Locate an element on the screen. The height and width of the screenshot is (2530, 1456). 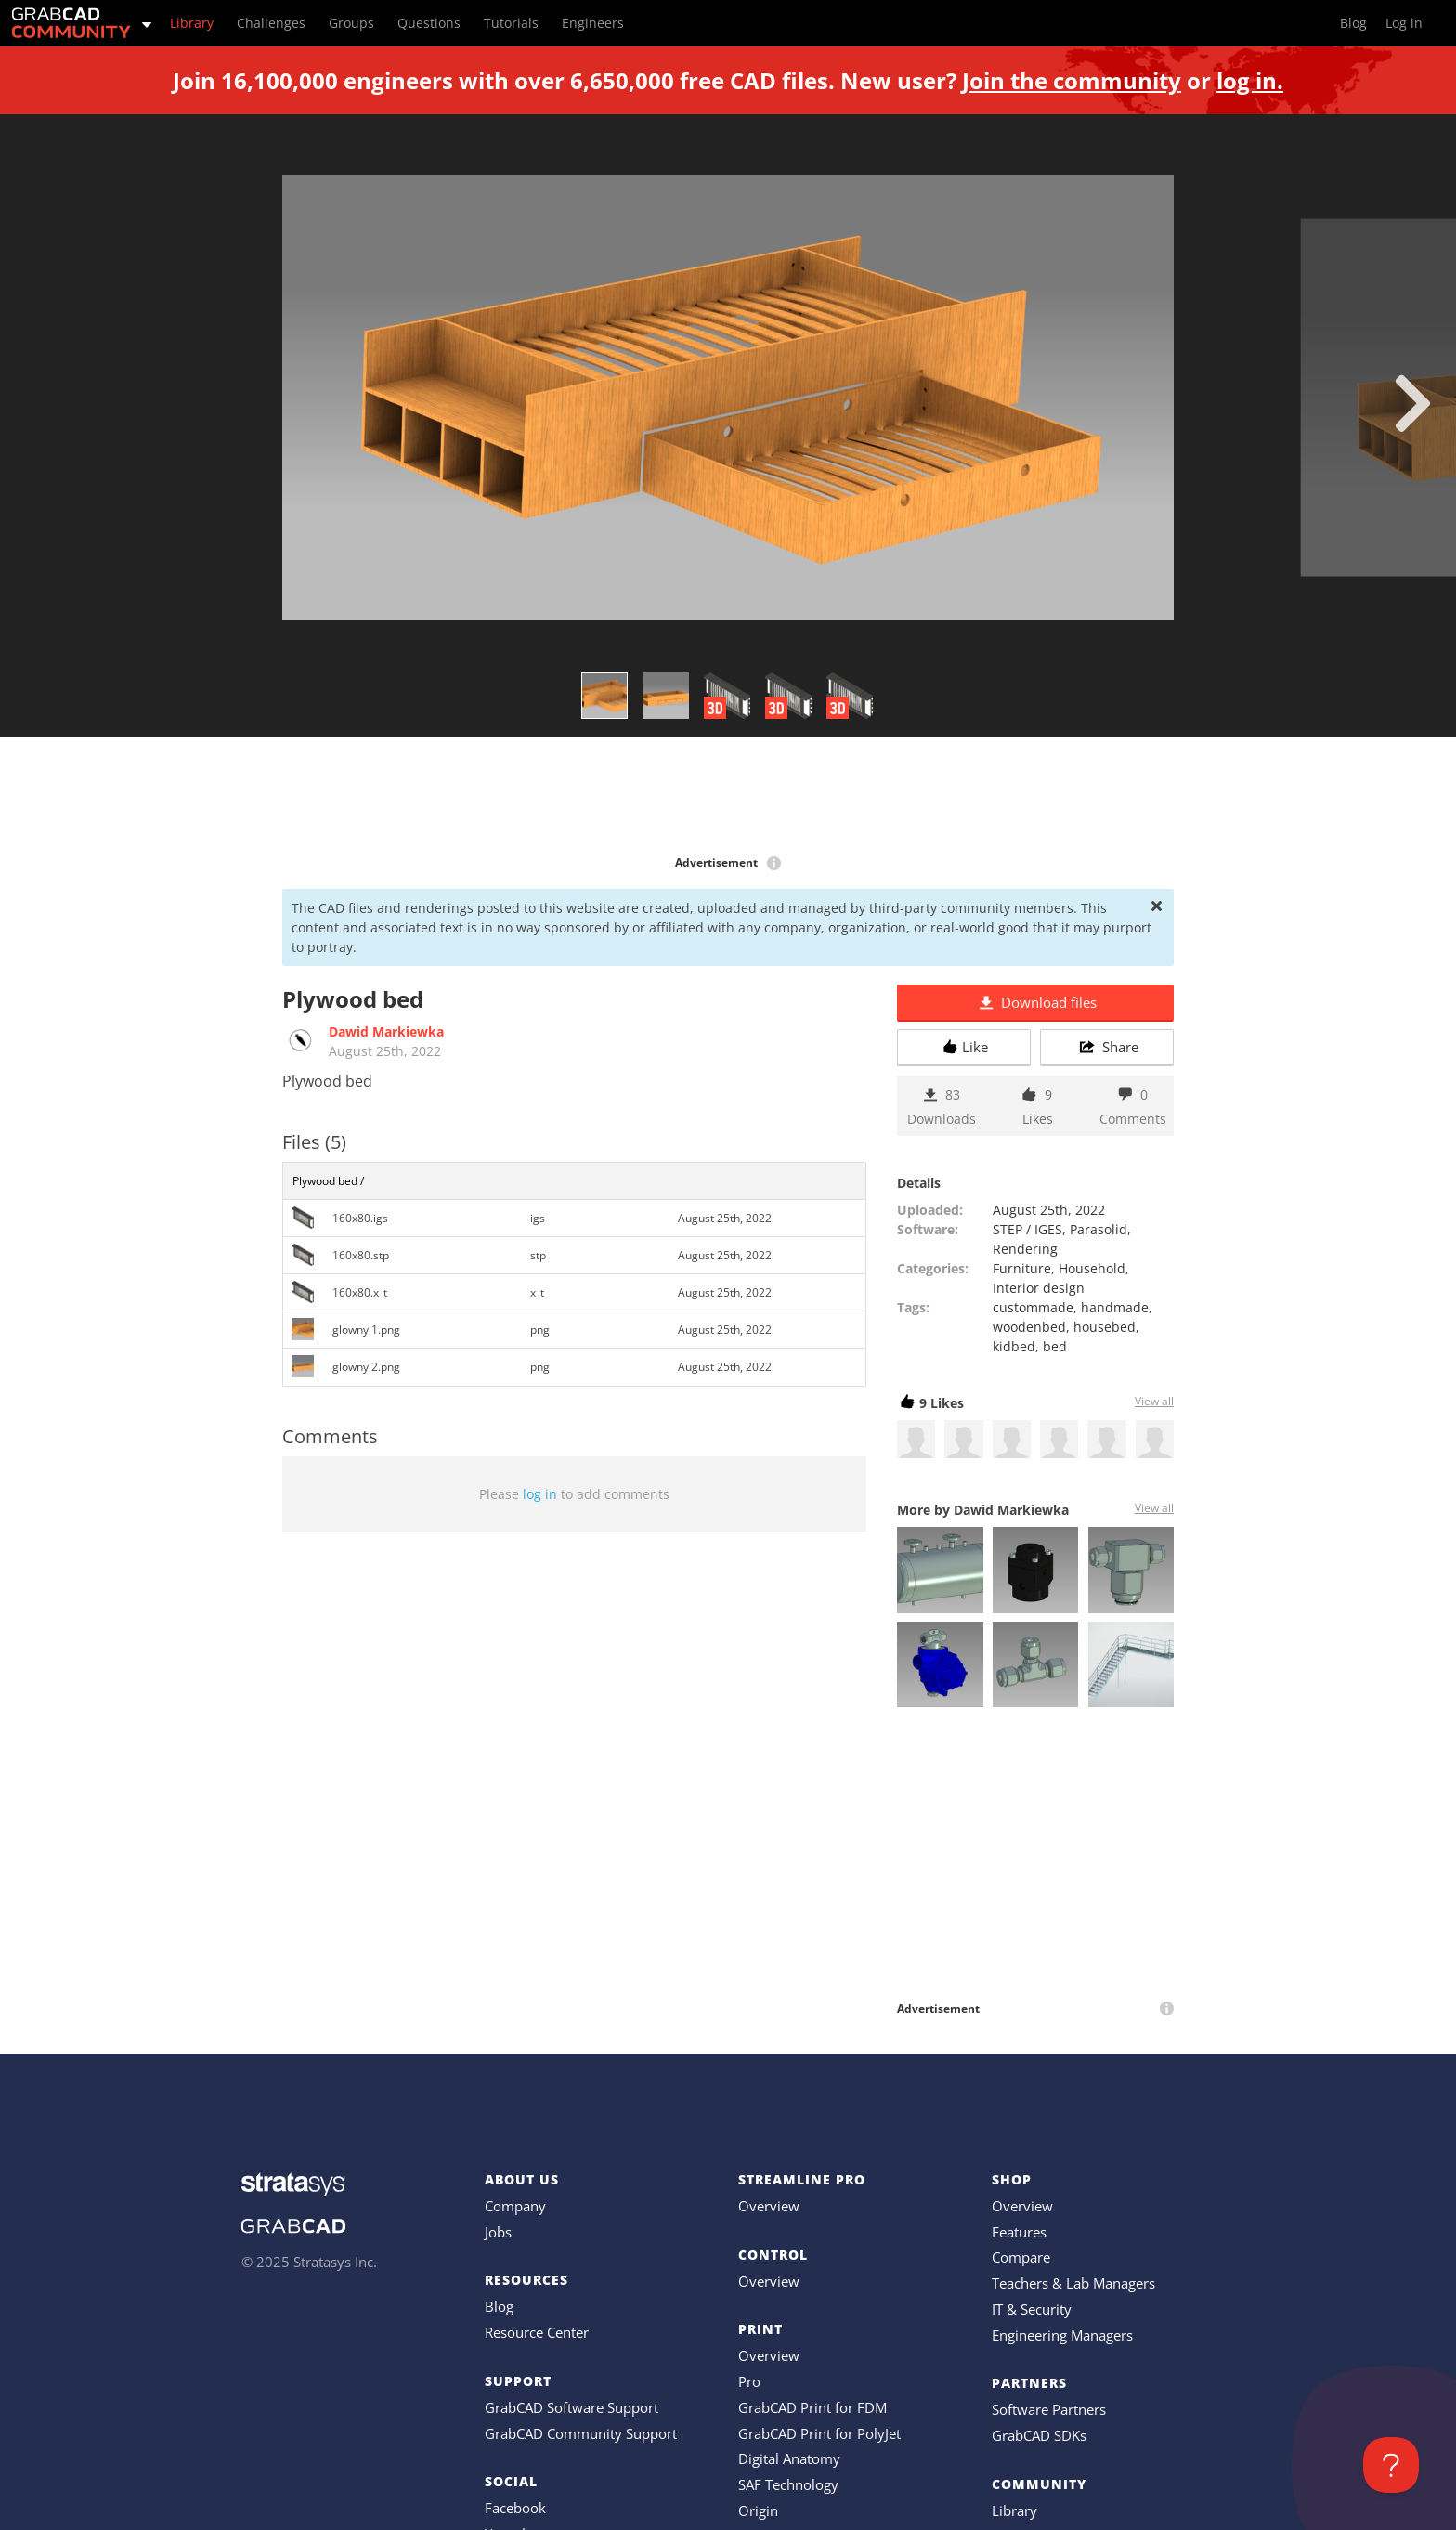
GrabCAD Community Support is located at coordinates (581, 2433).